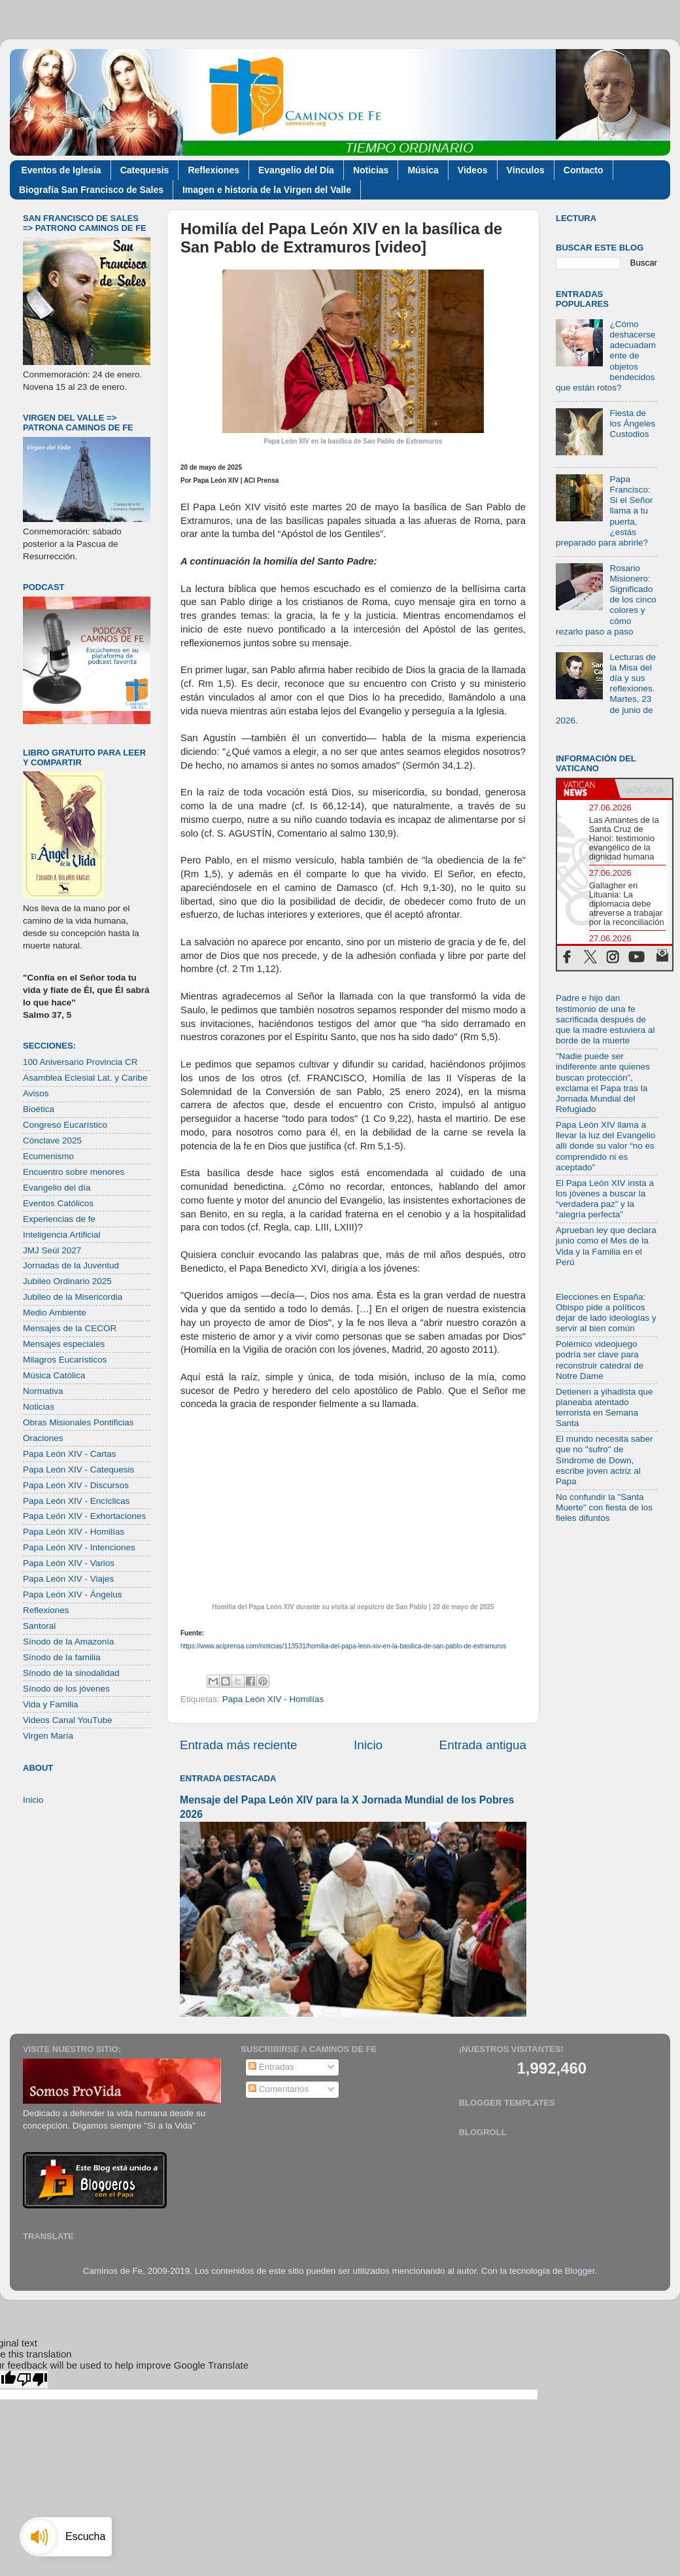 The width and height of the screenshot is (680, 2576). Describe the element at coordinates (78, 1469) in the screenshot. I see `Papa León XIV - Catequesis` at that location.